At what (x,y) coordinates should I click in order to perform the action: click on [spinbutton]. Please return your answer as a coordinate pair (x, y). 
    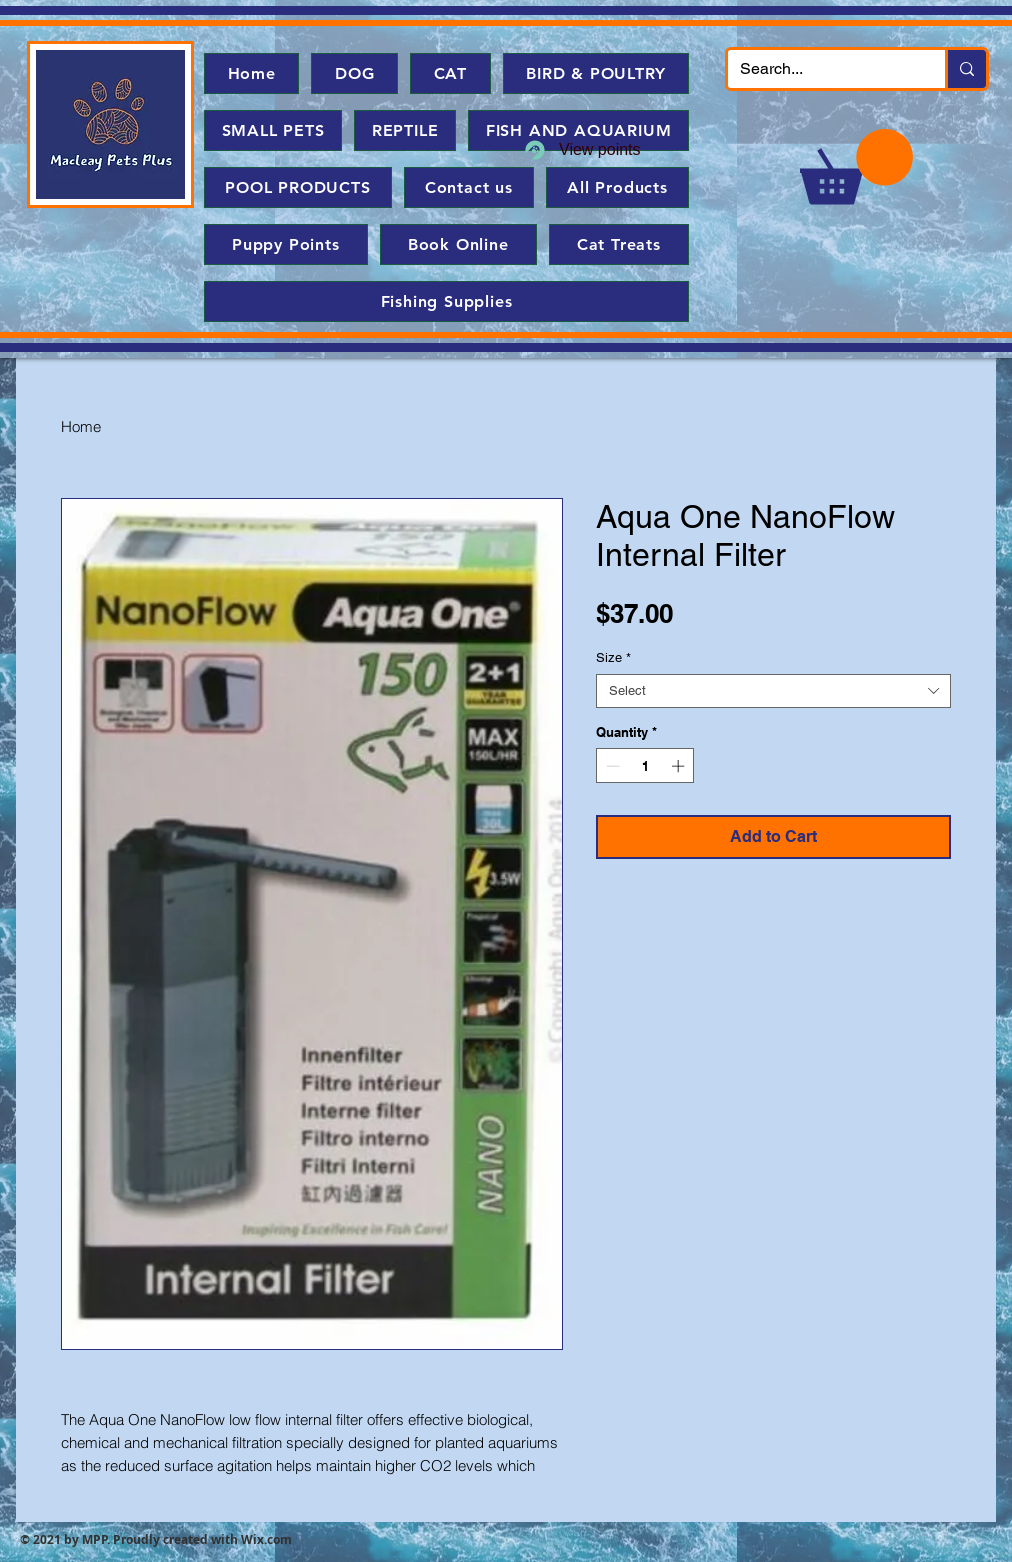
    Looking at the image, I should click on (645, 766).